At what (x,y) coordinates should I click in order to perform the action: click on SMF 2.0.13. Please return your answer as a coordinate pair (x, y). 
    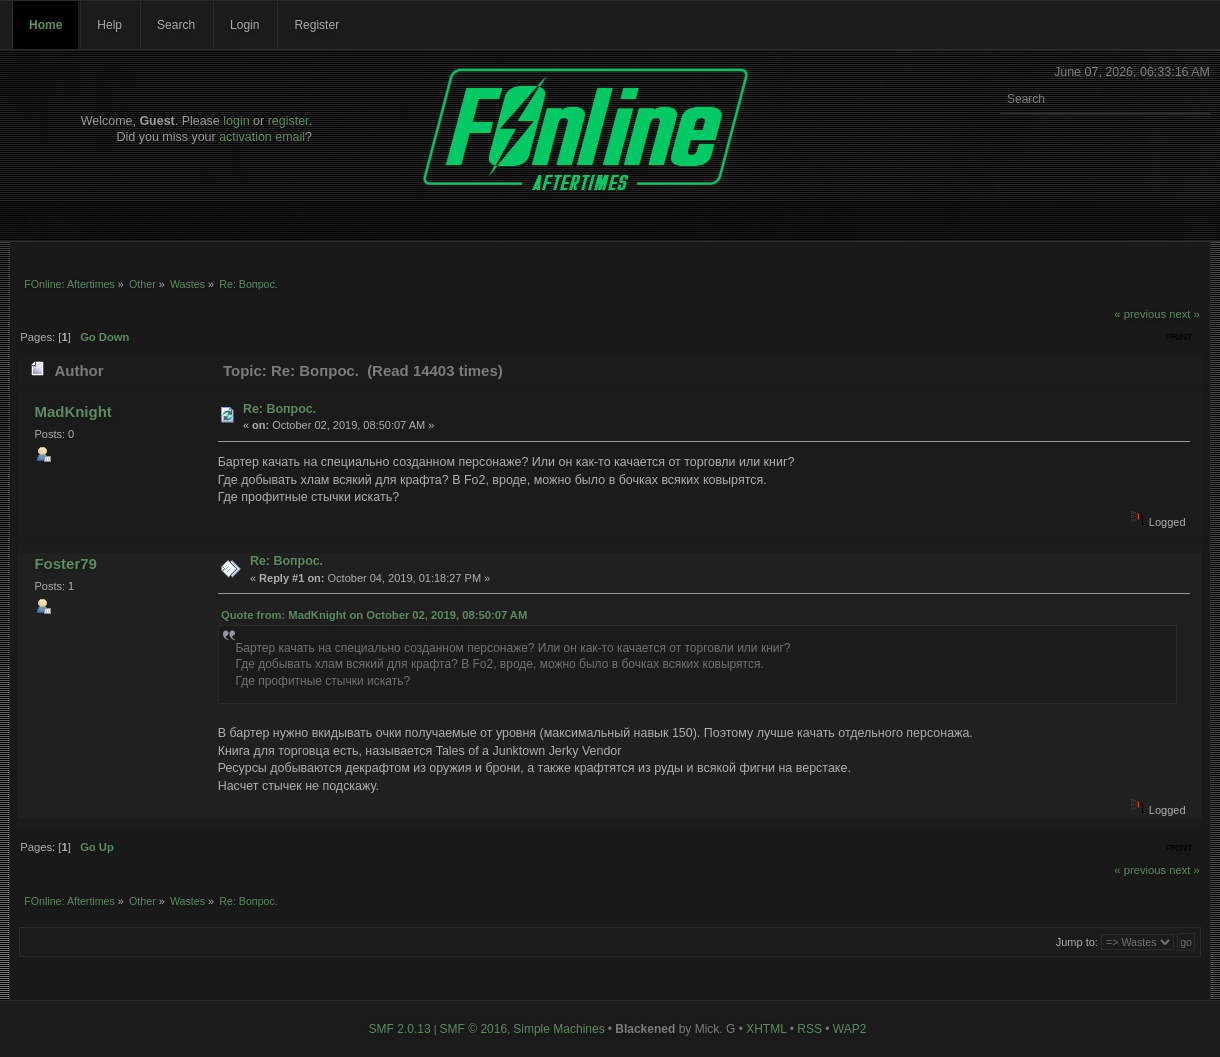
    Looking at the image, I should click on (400, 1029).